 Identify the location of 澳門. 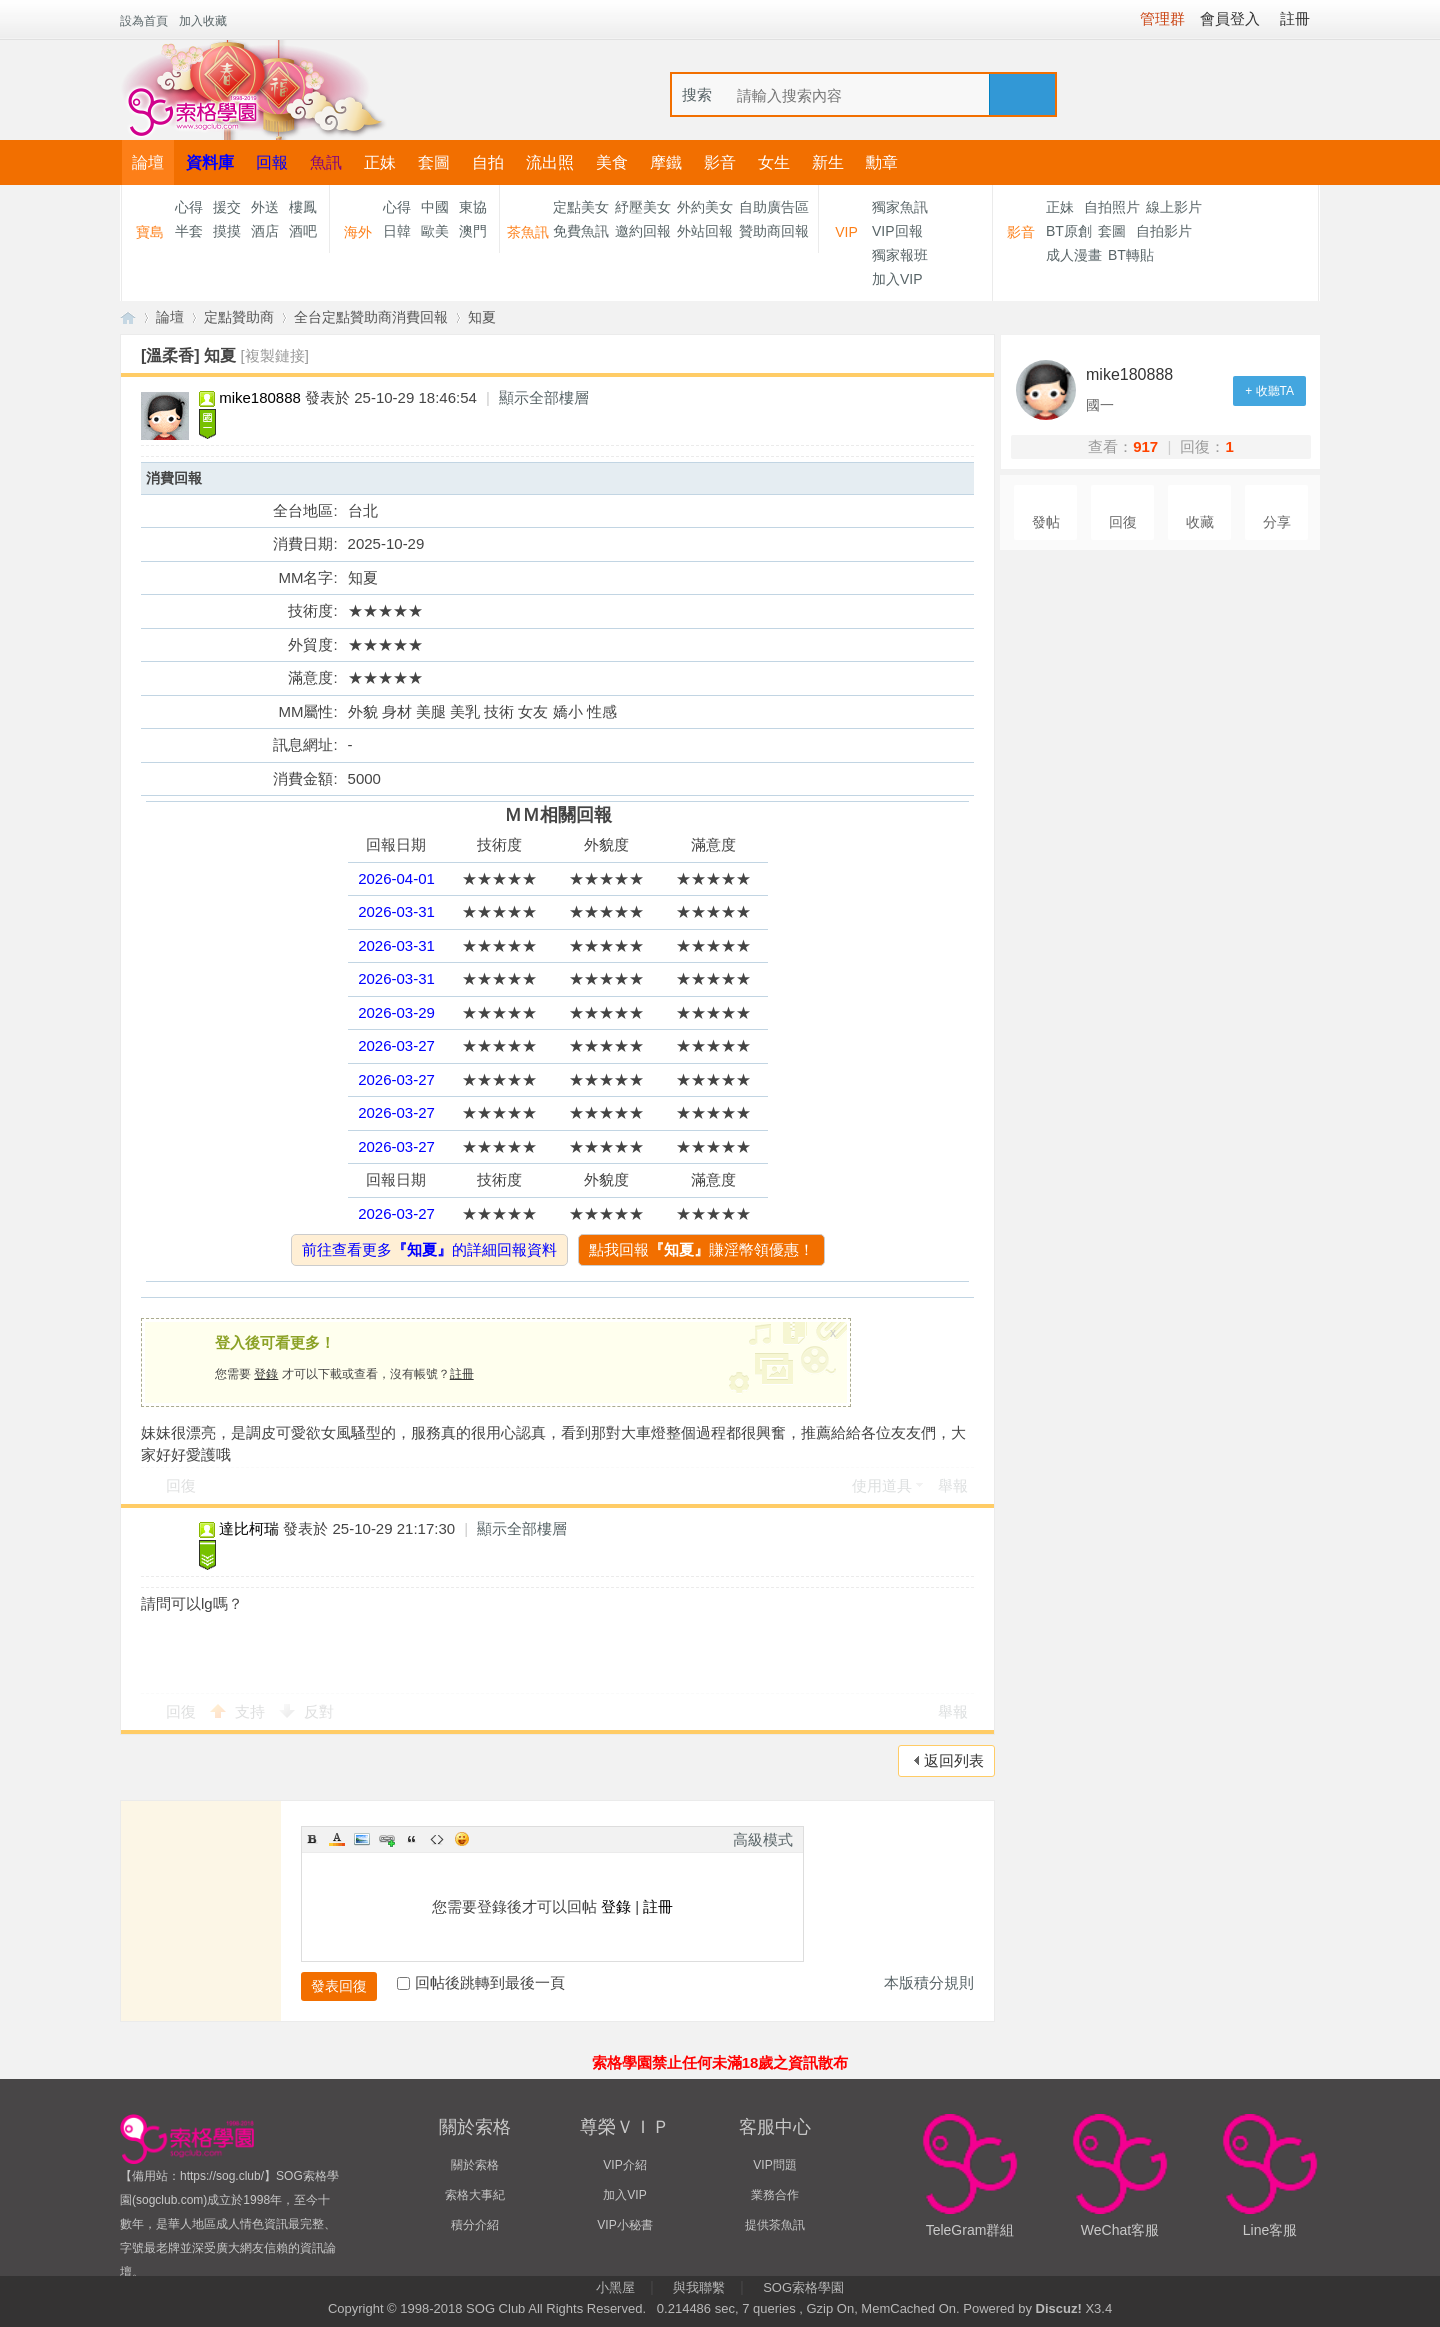
(473, 231).